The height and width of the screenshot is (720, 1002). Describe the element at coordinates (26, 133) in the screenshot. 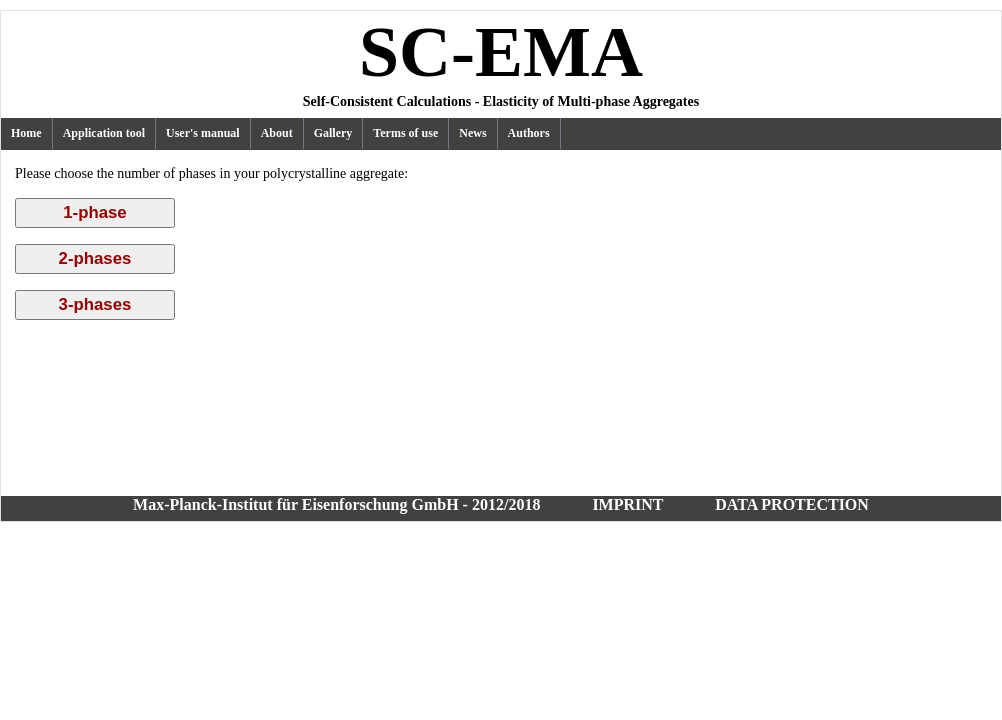

I see `Home` at that location.